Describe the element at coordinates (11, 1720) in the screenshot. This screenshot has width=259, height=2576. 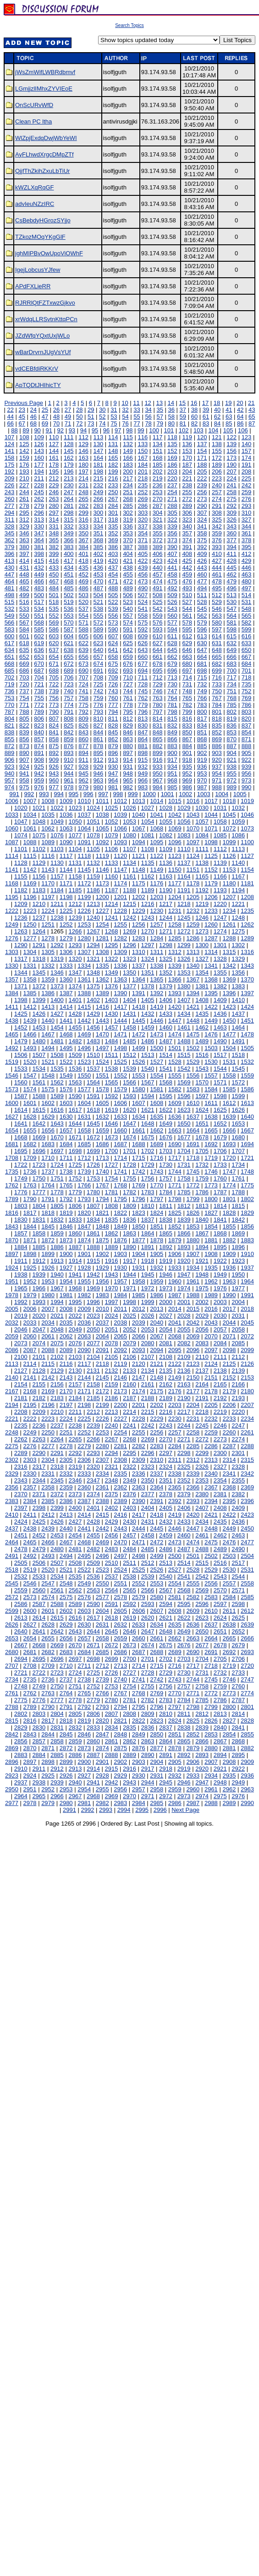
I see `2815` at that location.